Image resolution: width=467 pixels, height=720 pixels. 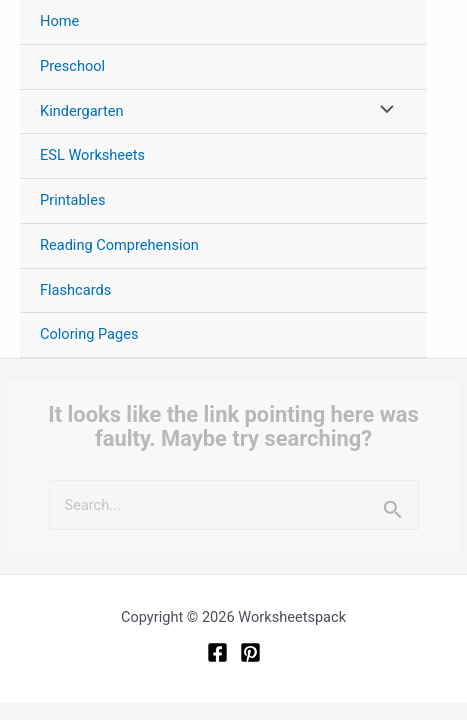 What do you see at coordinates (72, 66) in the screenshot?
I see `Preschool` at bounding box center [72, 66].